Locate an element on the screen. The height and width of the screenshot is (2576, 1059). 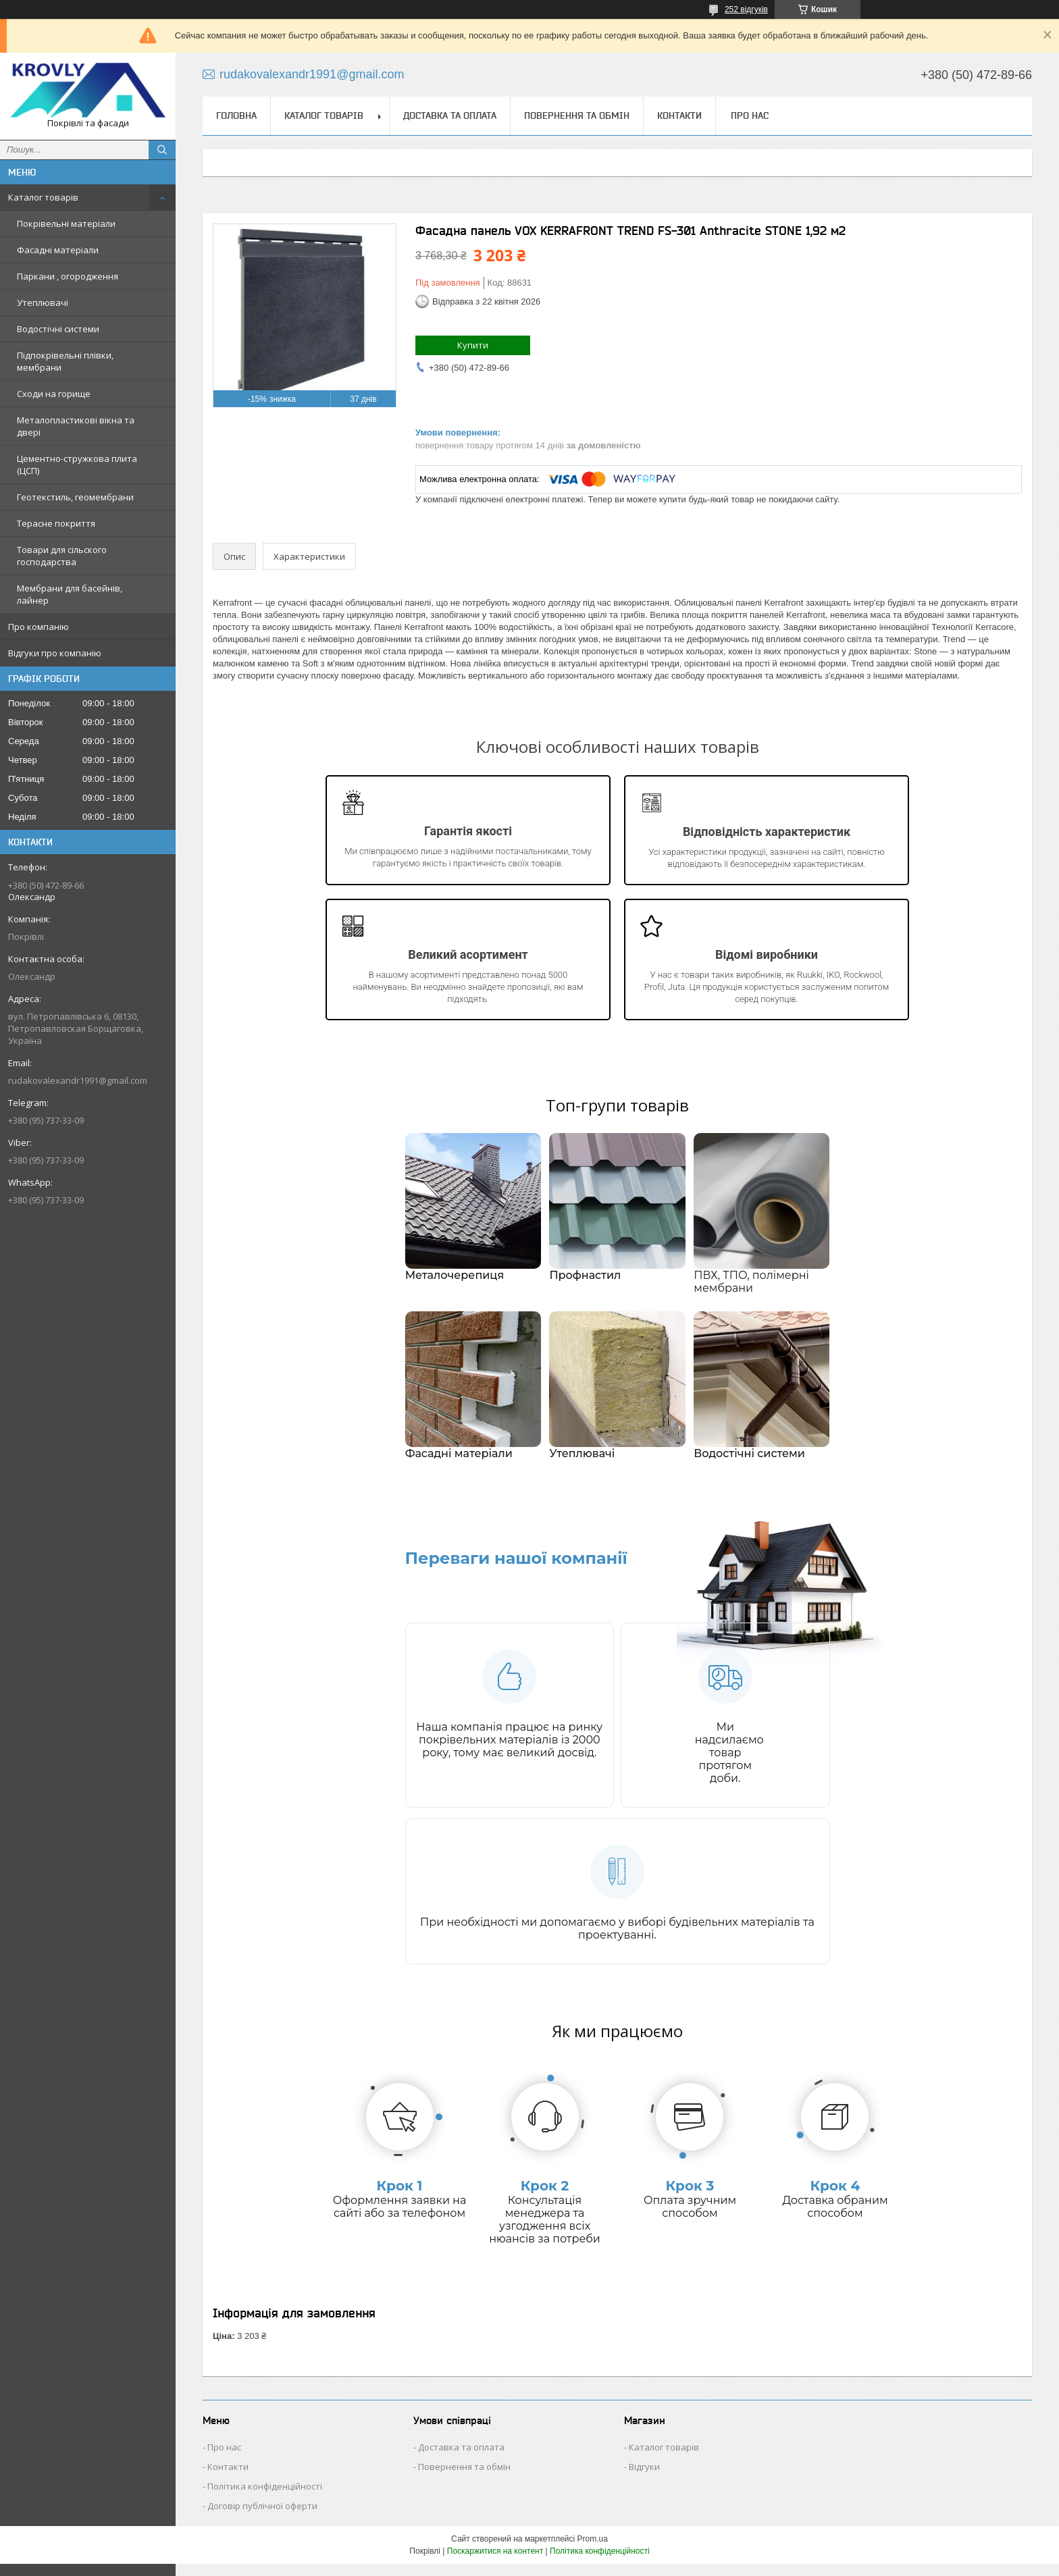
Політика конфіденційності is located at coordinates (264, 2498).